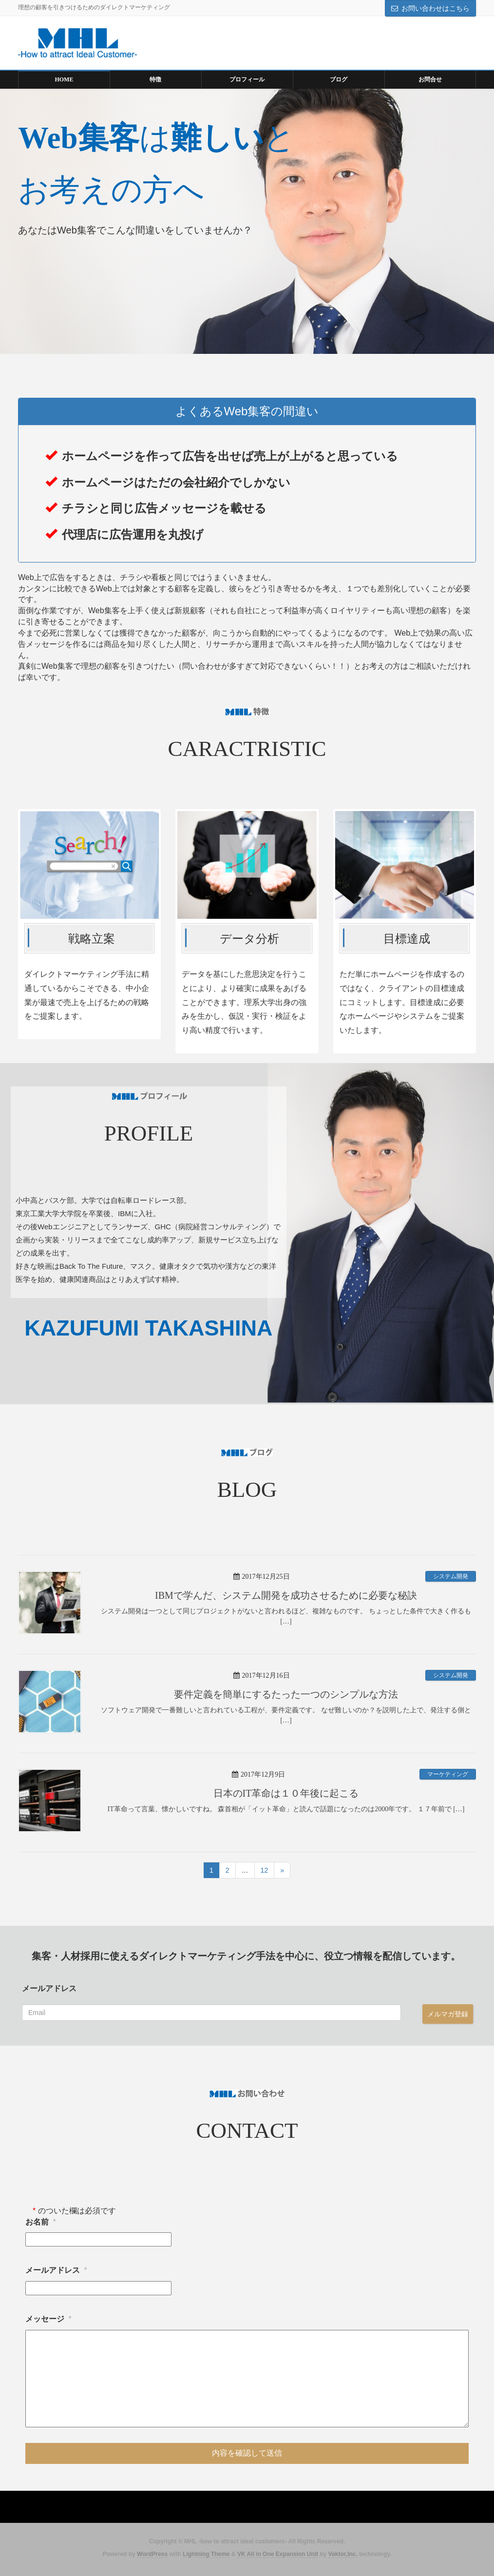 The width and height of the screenshot is (494, 2576). What do you see at coordinates (447, 1774) in the screenshot?
I see `マーケティング` at bounding box center [447, 1774].